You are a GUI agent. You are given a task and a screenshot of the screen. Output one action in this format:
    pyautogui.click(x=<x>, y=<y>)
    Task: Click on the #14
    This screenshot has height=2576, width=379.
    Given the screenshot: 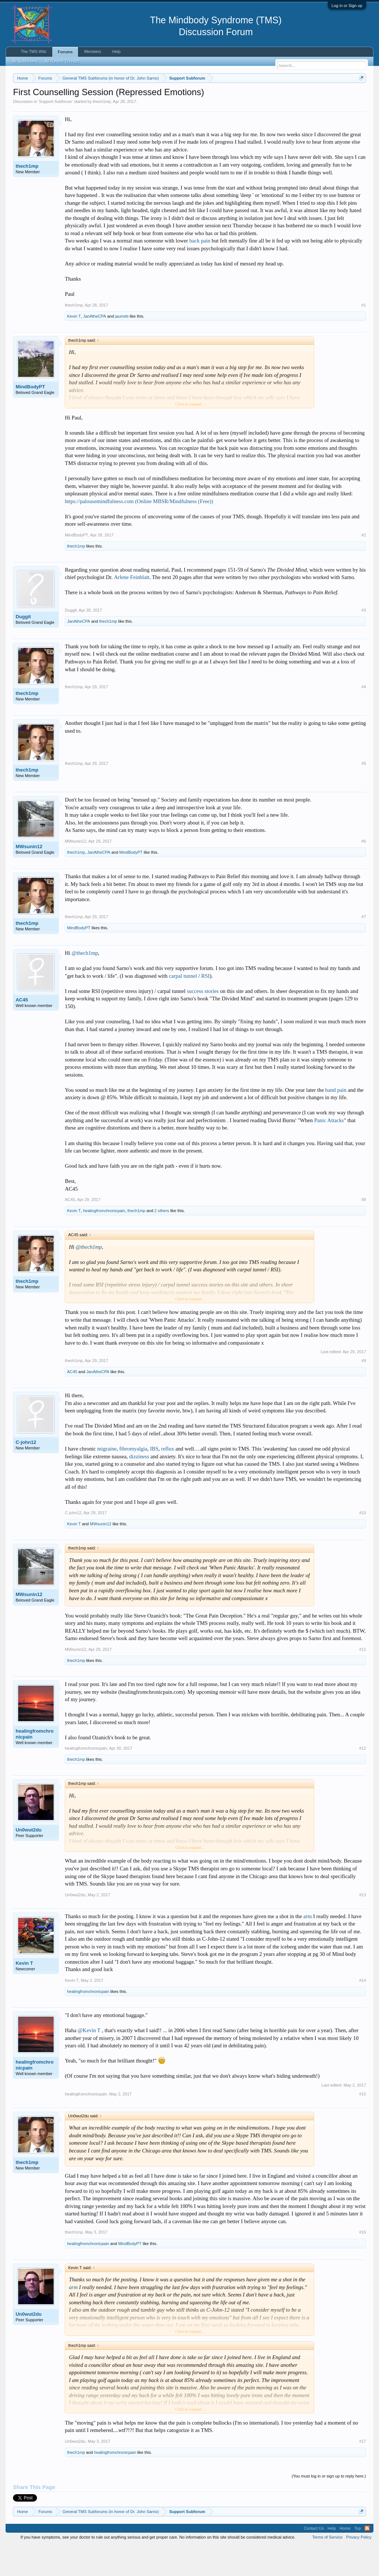 What is the action you would take?
    pyautogui.click(x=362, y=2010)
    